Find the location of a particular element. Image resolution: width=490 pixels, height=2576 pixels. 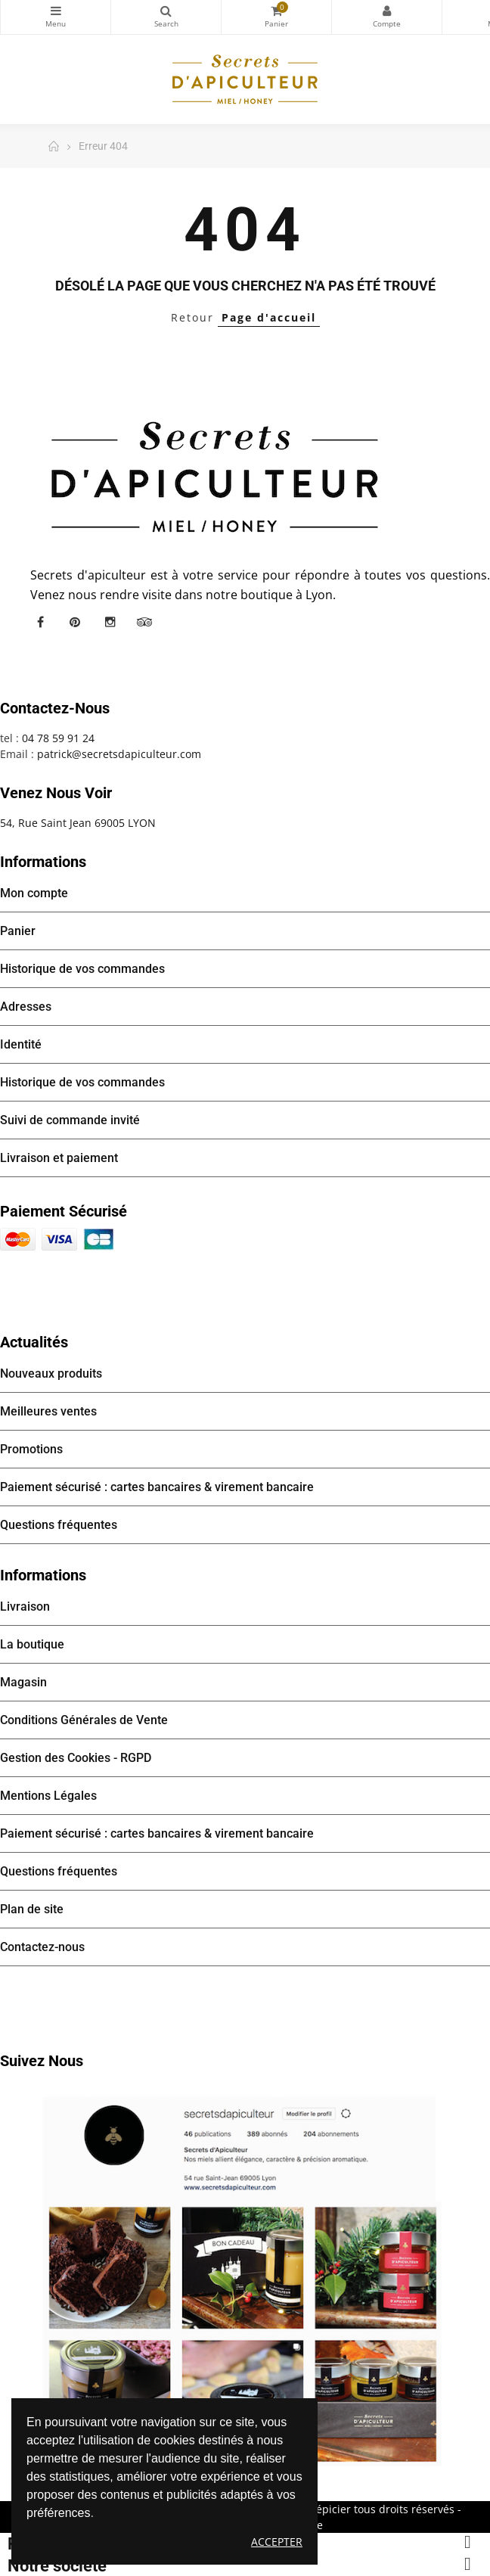

Magasin is located at coordinates (23, 1682).